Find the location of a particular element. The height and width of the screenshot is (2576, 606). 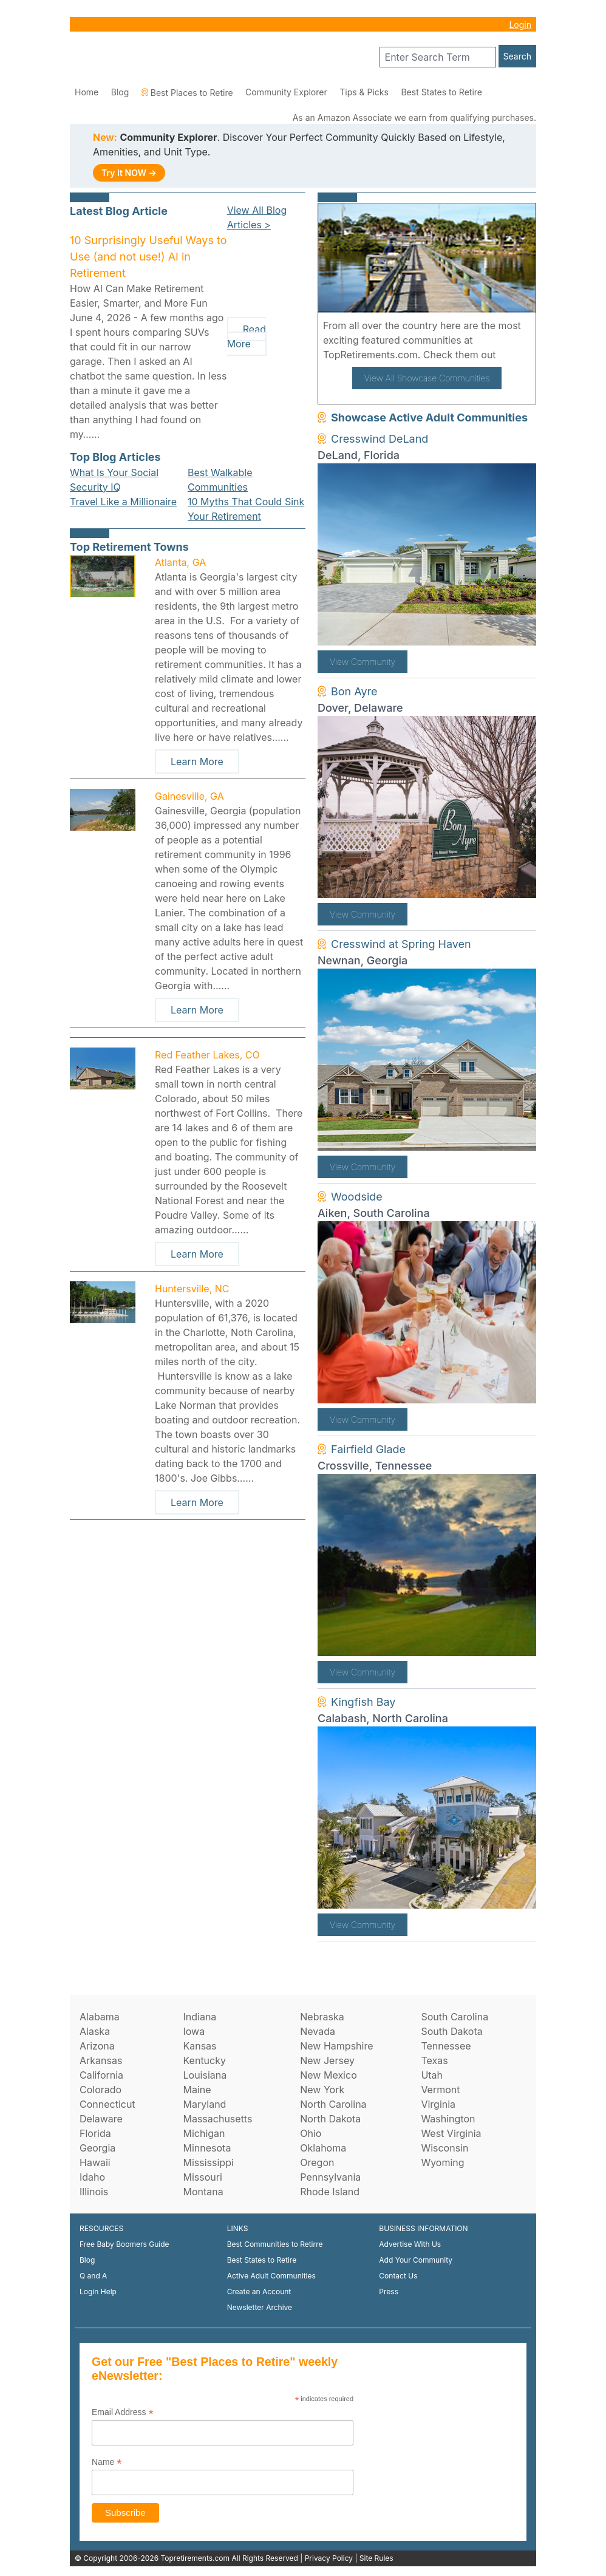

Pennsylvania is located at coordinates (330, 2177).